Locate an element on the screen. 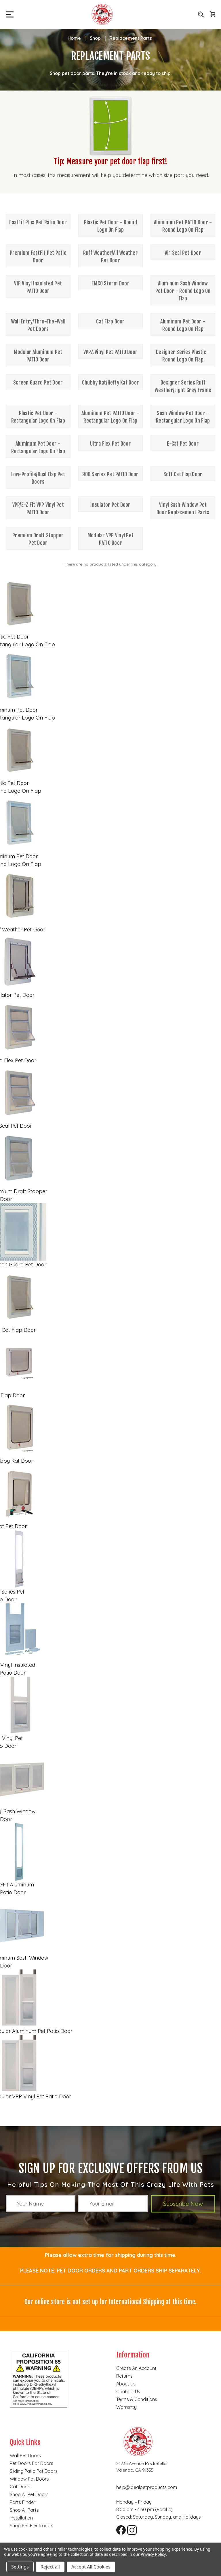 This screenshot has height=2576, width=221. Returns is located at coordinates (124, 2376).